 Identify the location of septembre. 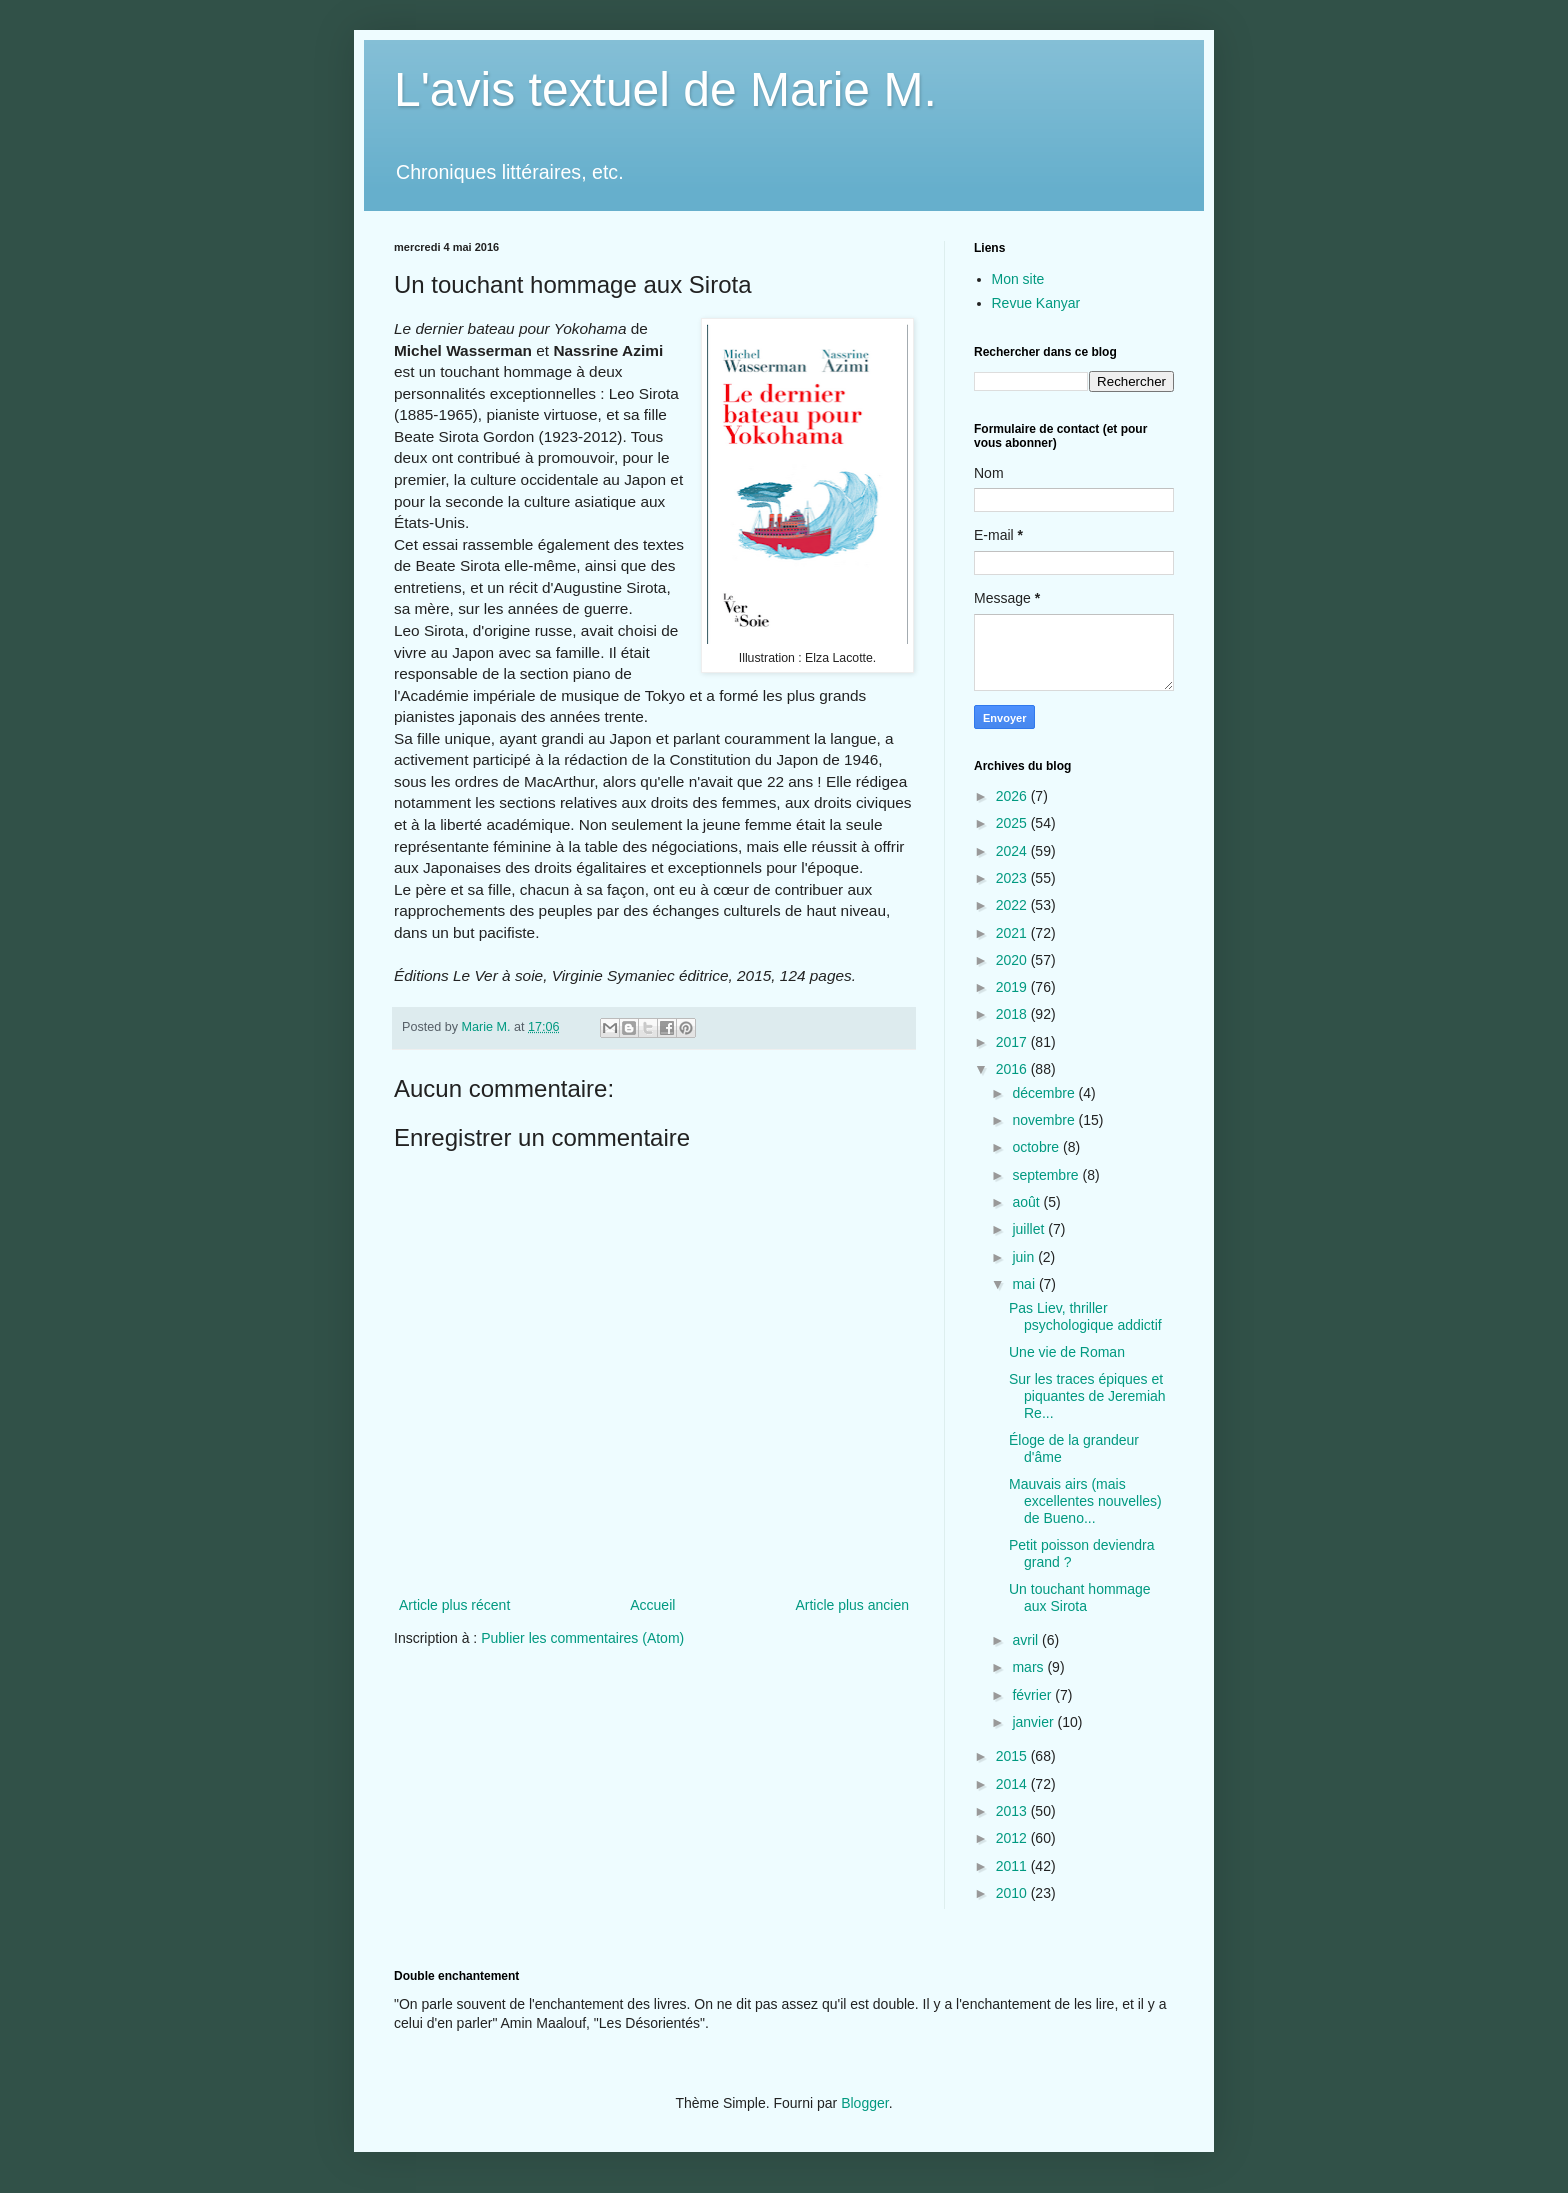
(1047, 1175).